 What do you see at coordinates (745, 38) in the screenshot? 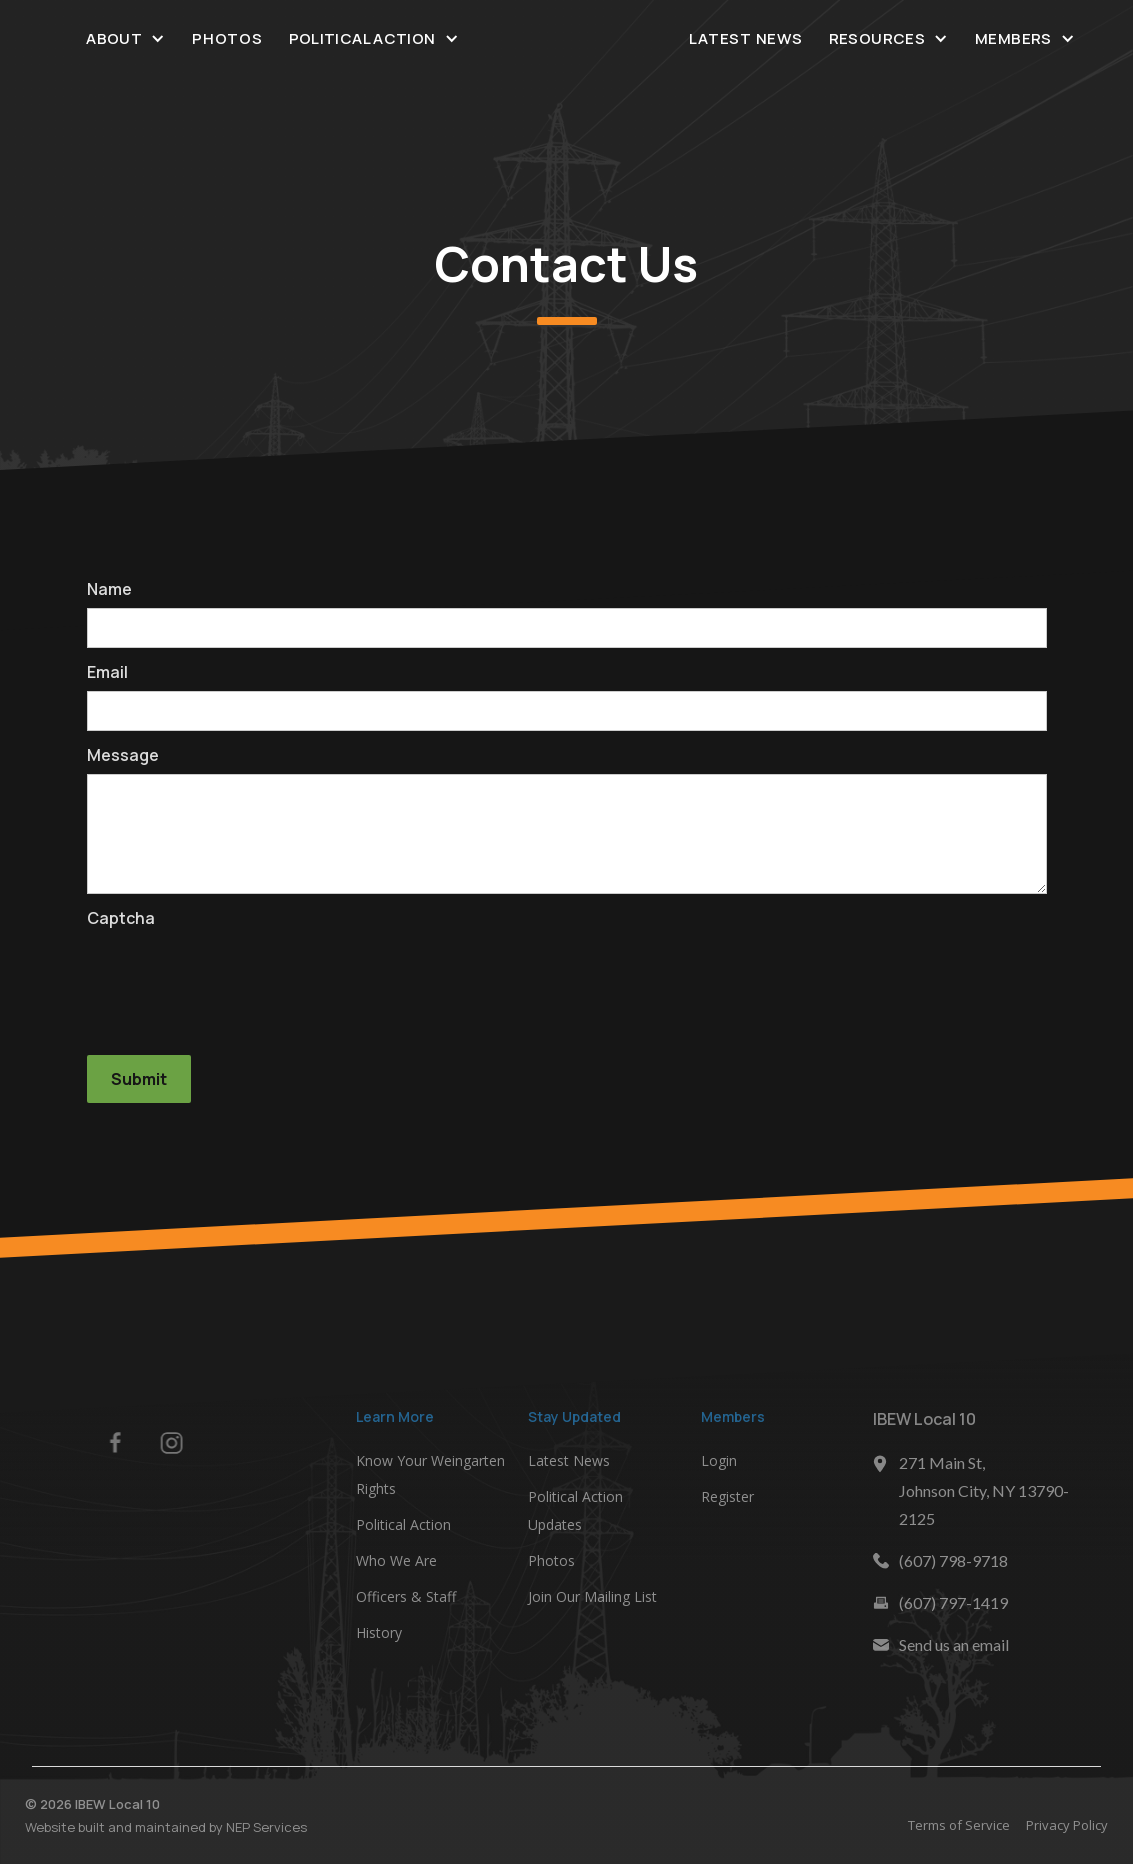
I see `Latest News` at bounding box center [745, 38].